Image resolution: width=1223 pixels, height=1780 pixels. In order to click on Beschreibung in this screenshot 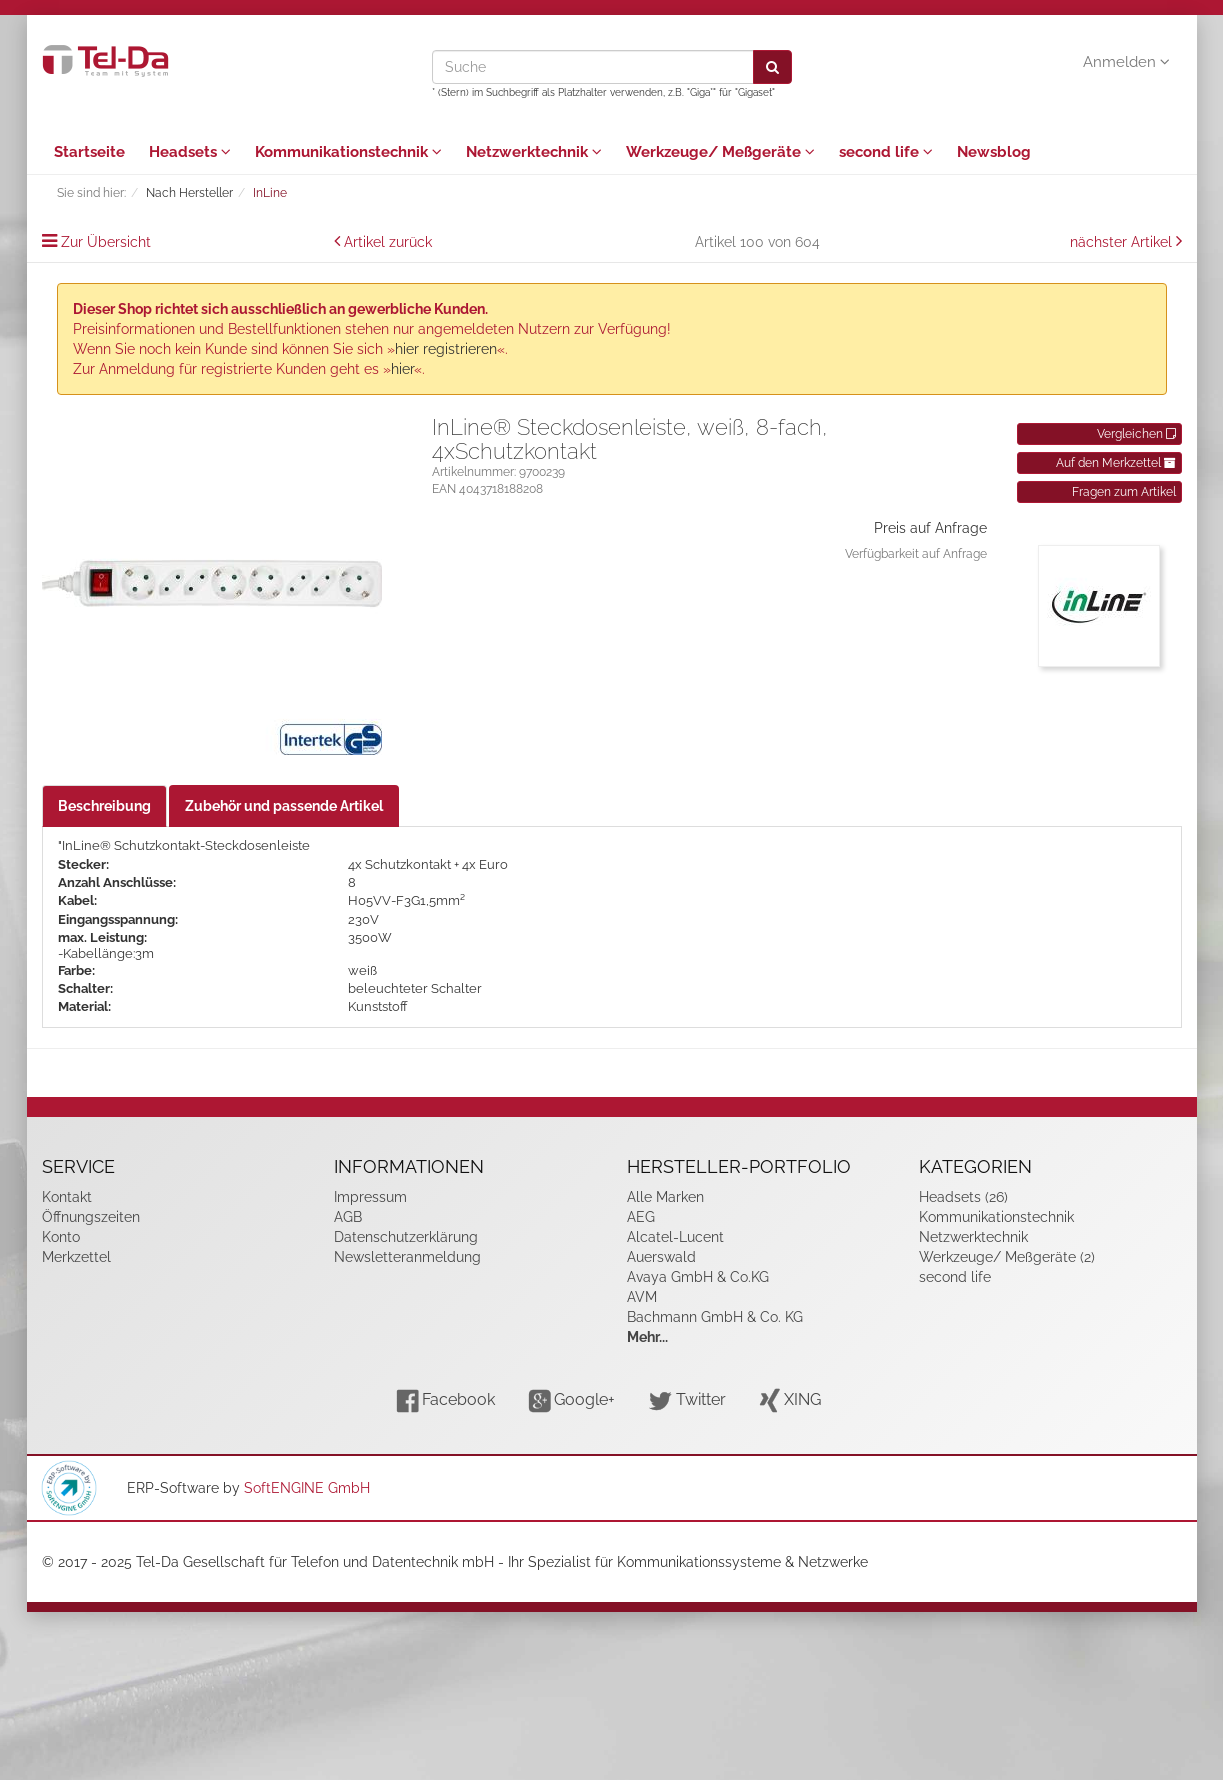, I will do `click(104, 806)`.